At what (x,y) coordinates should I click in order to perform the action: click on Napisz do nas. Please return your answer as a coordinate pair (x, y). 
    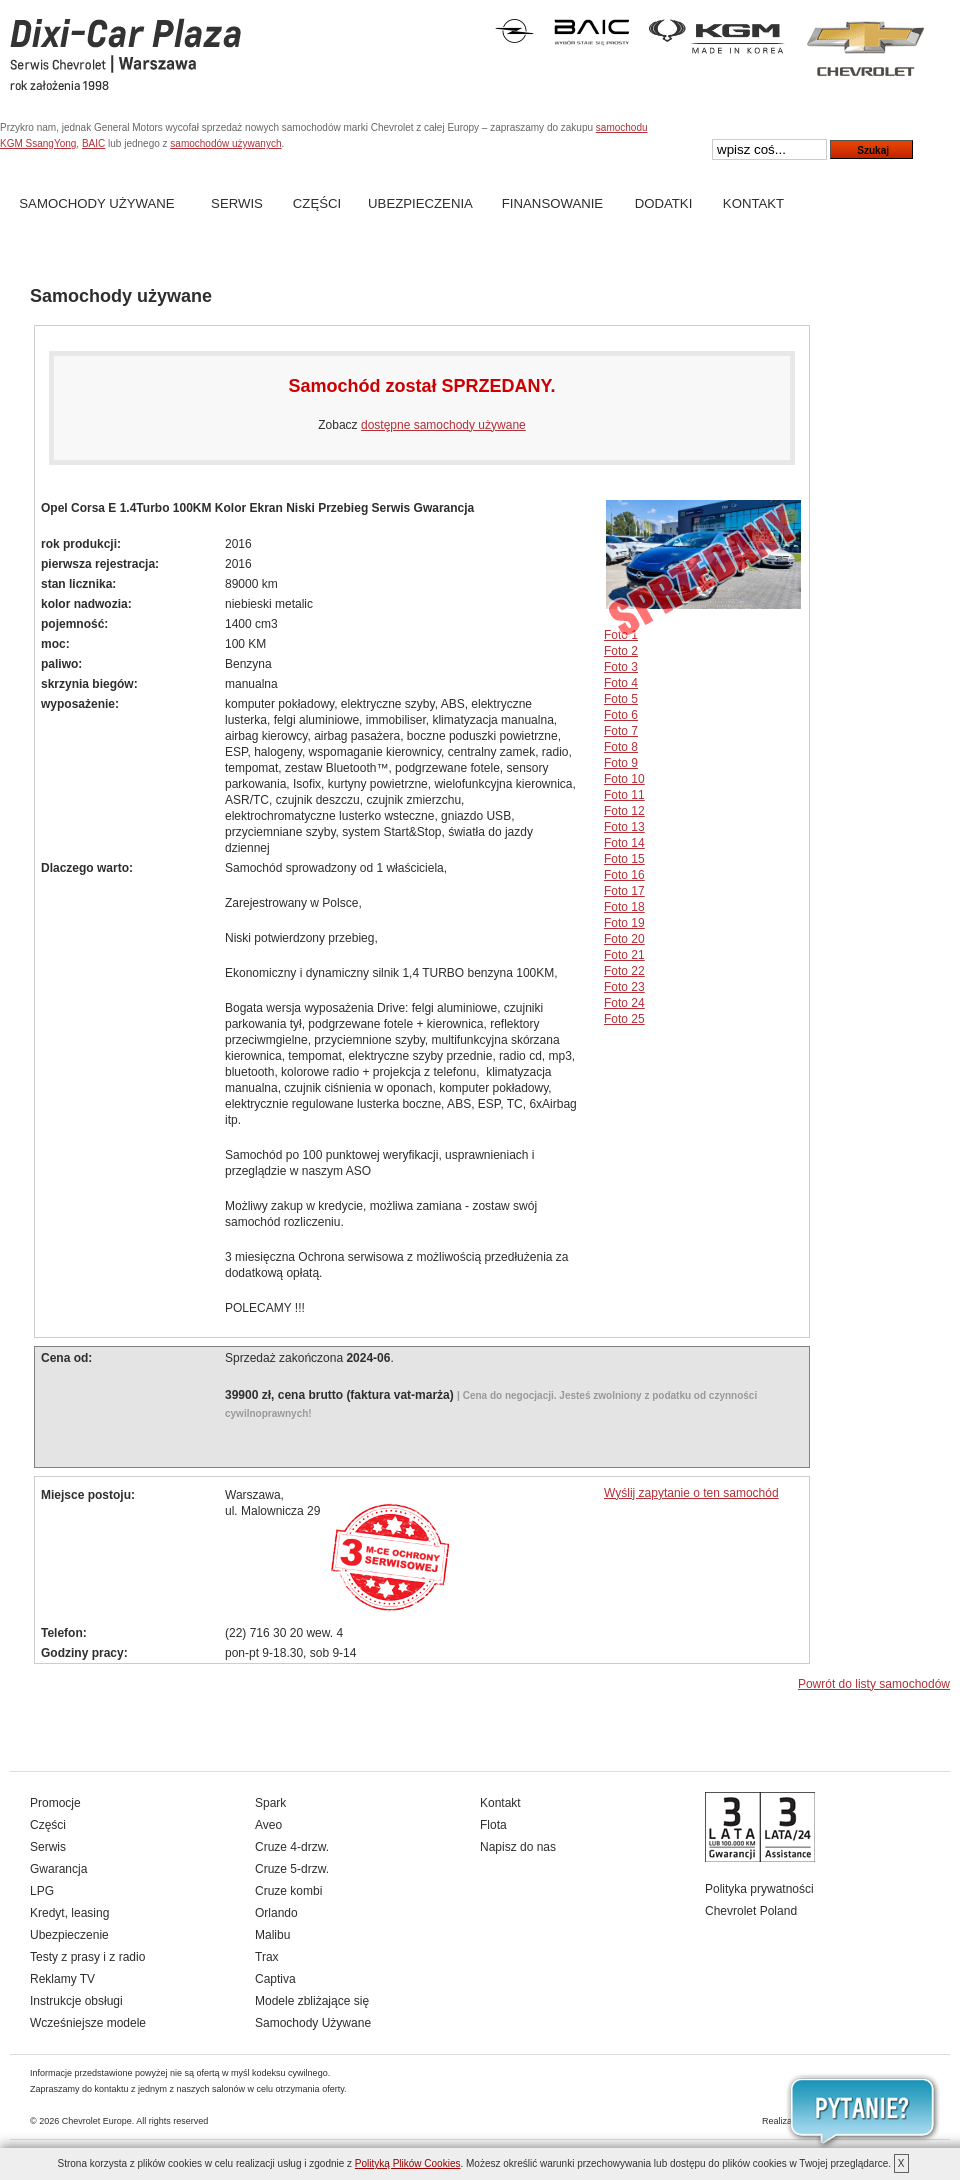
    Looking at the image, I should click on (518, 1847).